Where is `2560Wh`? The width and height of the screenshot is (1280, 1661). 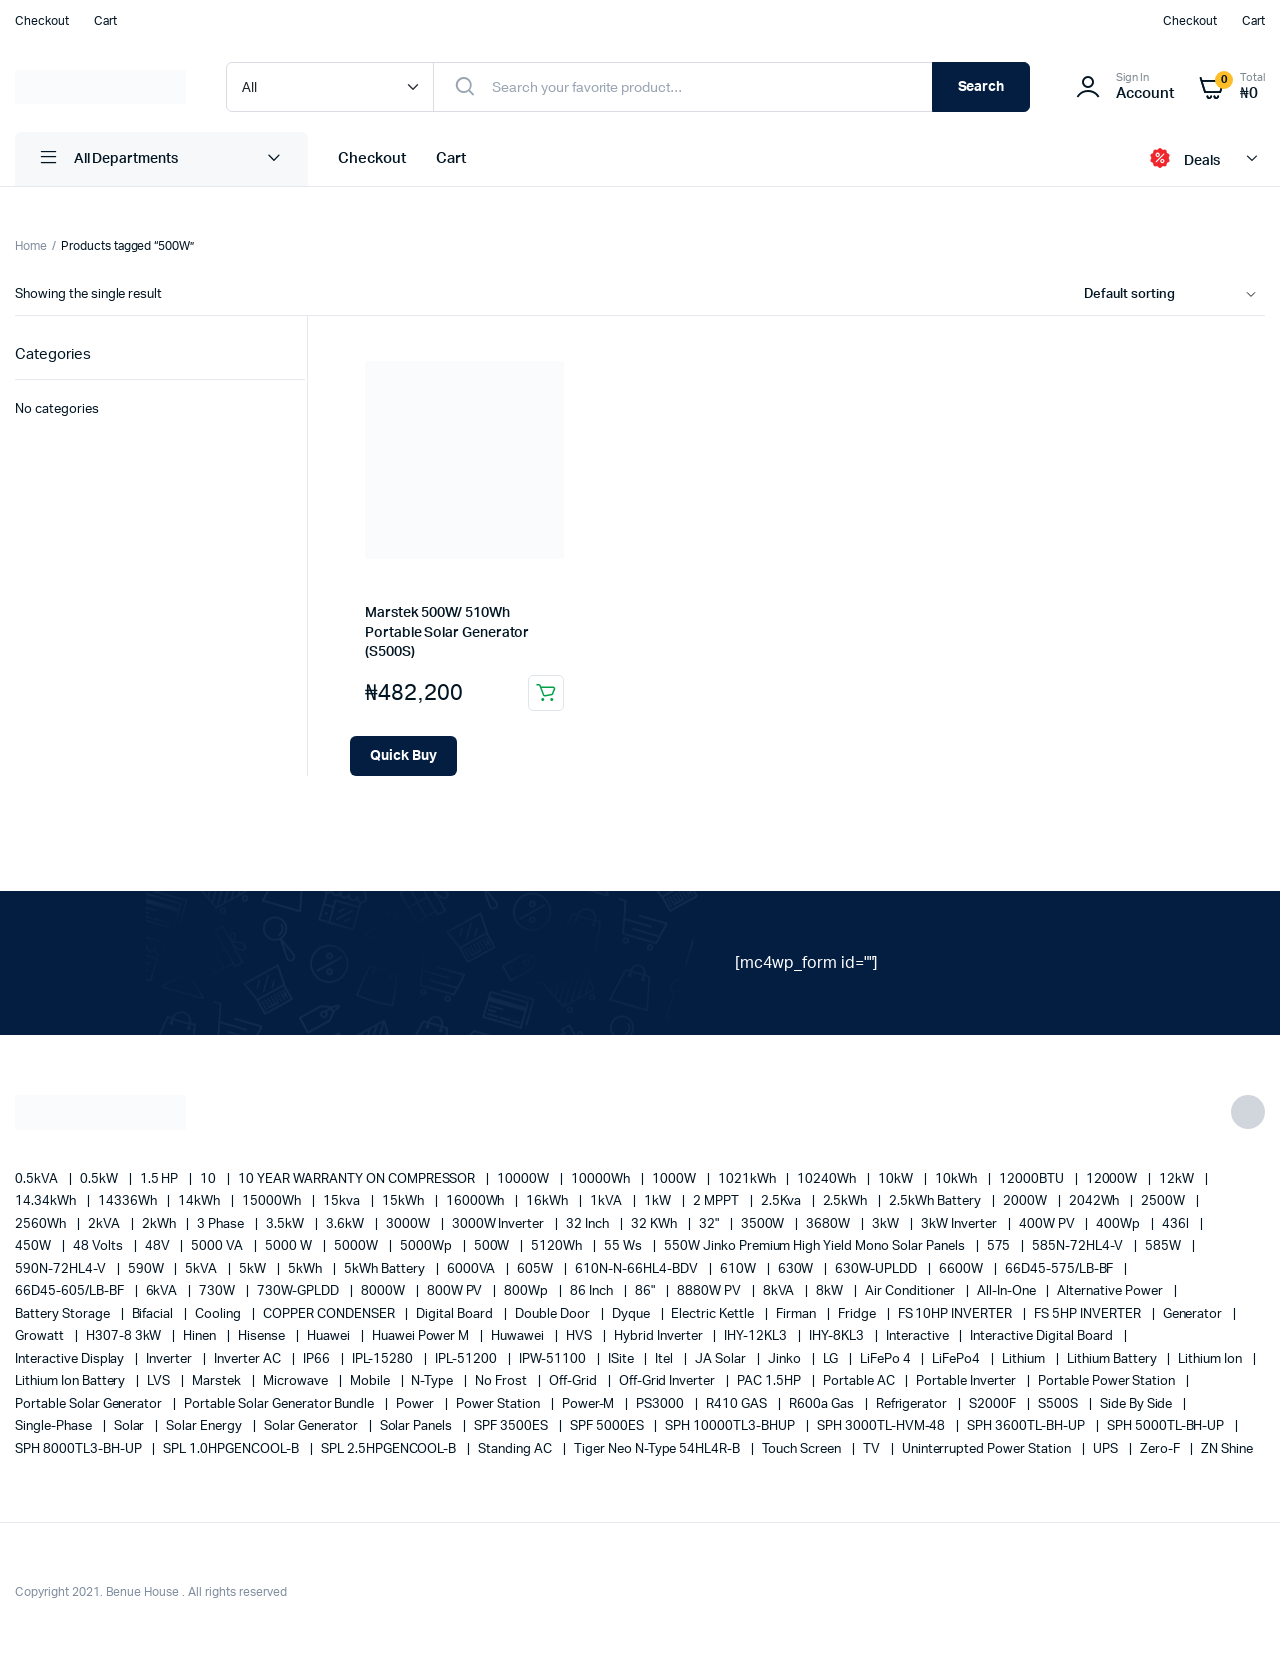
2560Wh is located at coordinates (42, 1224).